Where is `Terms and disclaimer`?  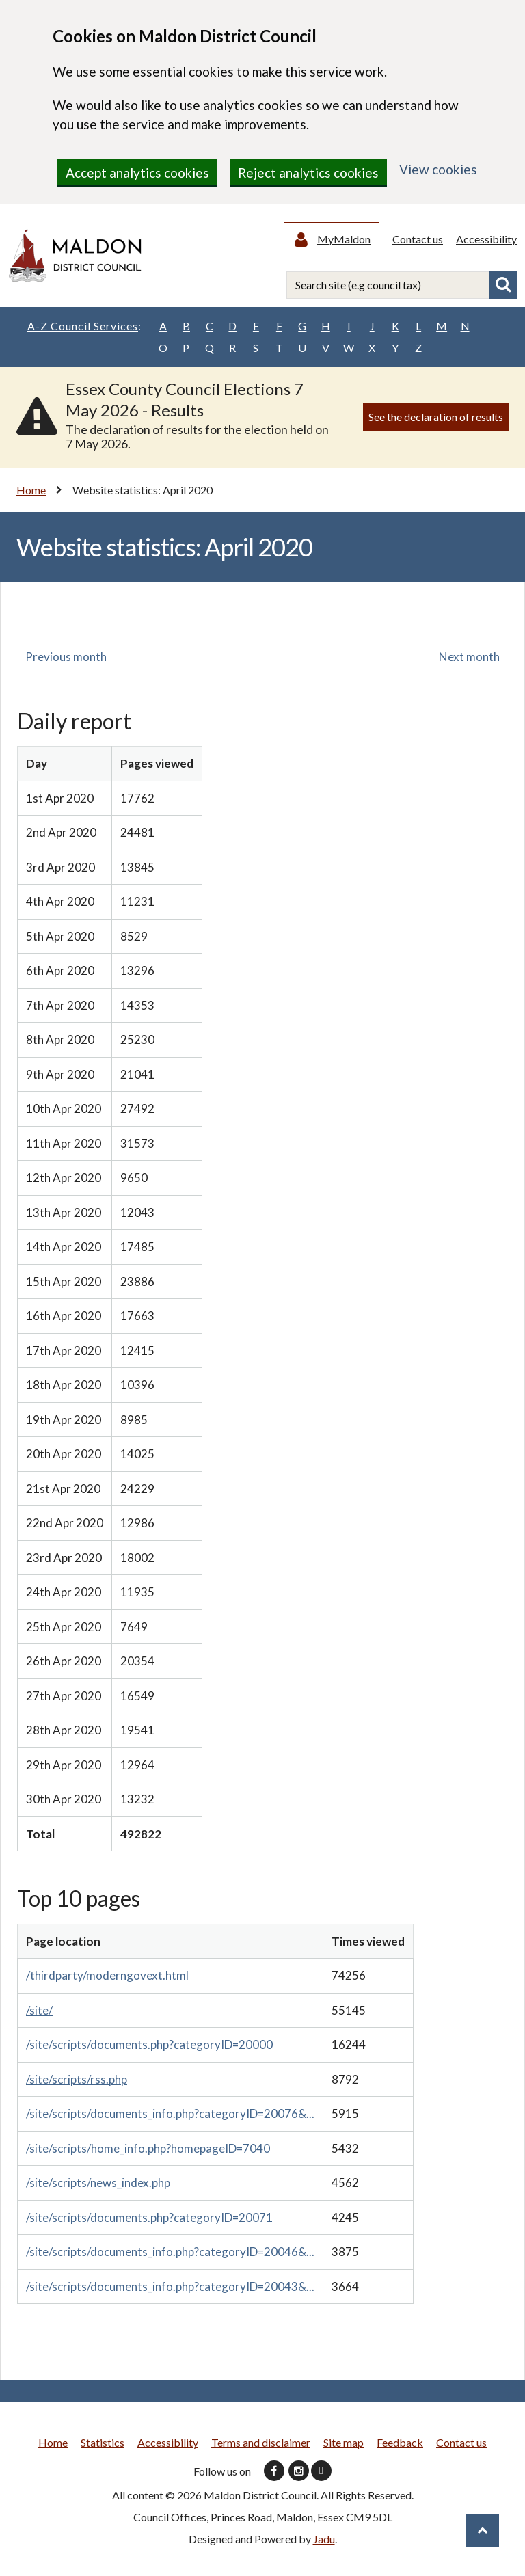 Terms and disclaimer is located at coordinates (260, 2443).